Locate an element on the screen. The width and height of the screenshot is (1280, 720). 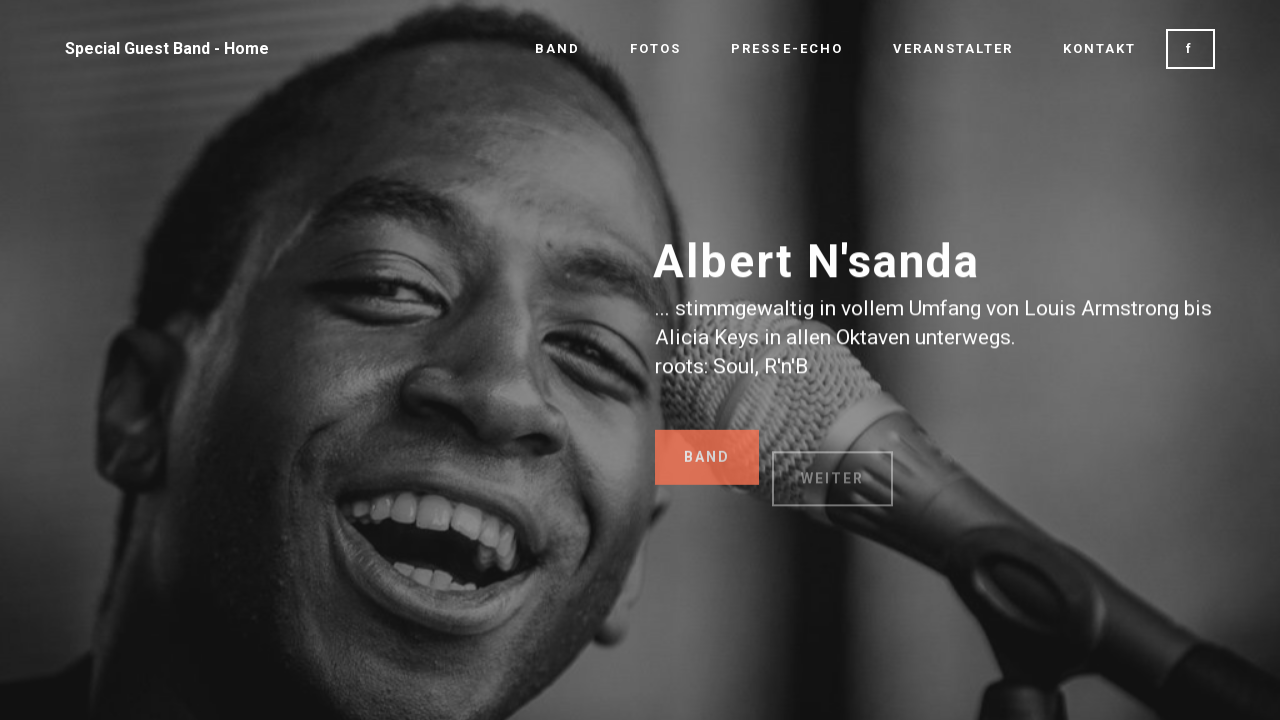
VERANSTALTER is located at coordinates (953, 48).